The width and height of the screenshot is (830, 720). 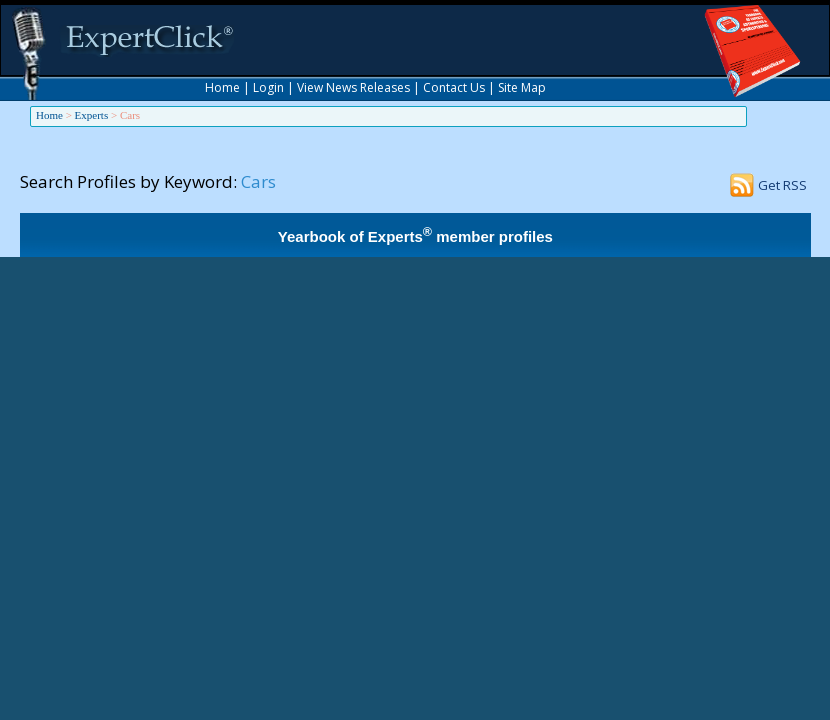 I want to click on Contact Us, so click(x=454, y=87).